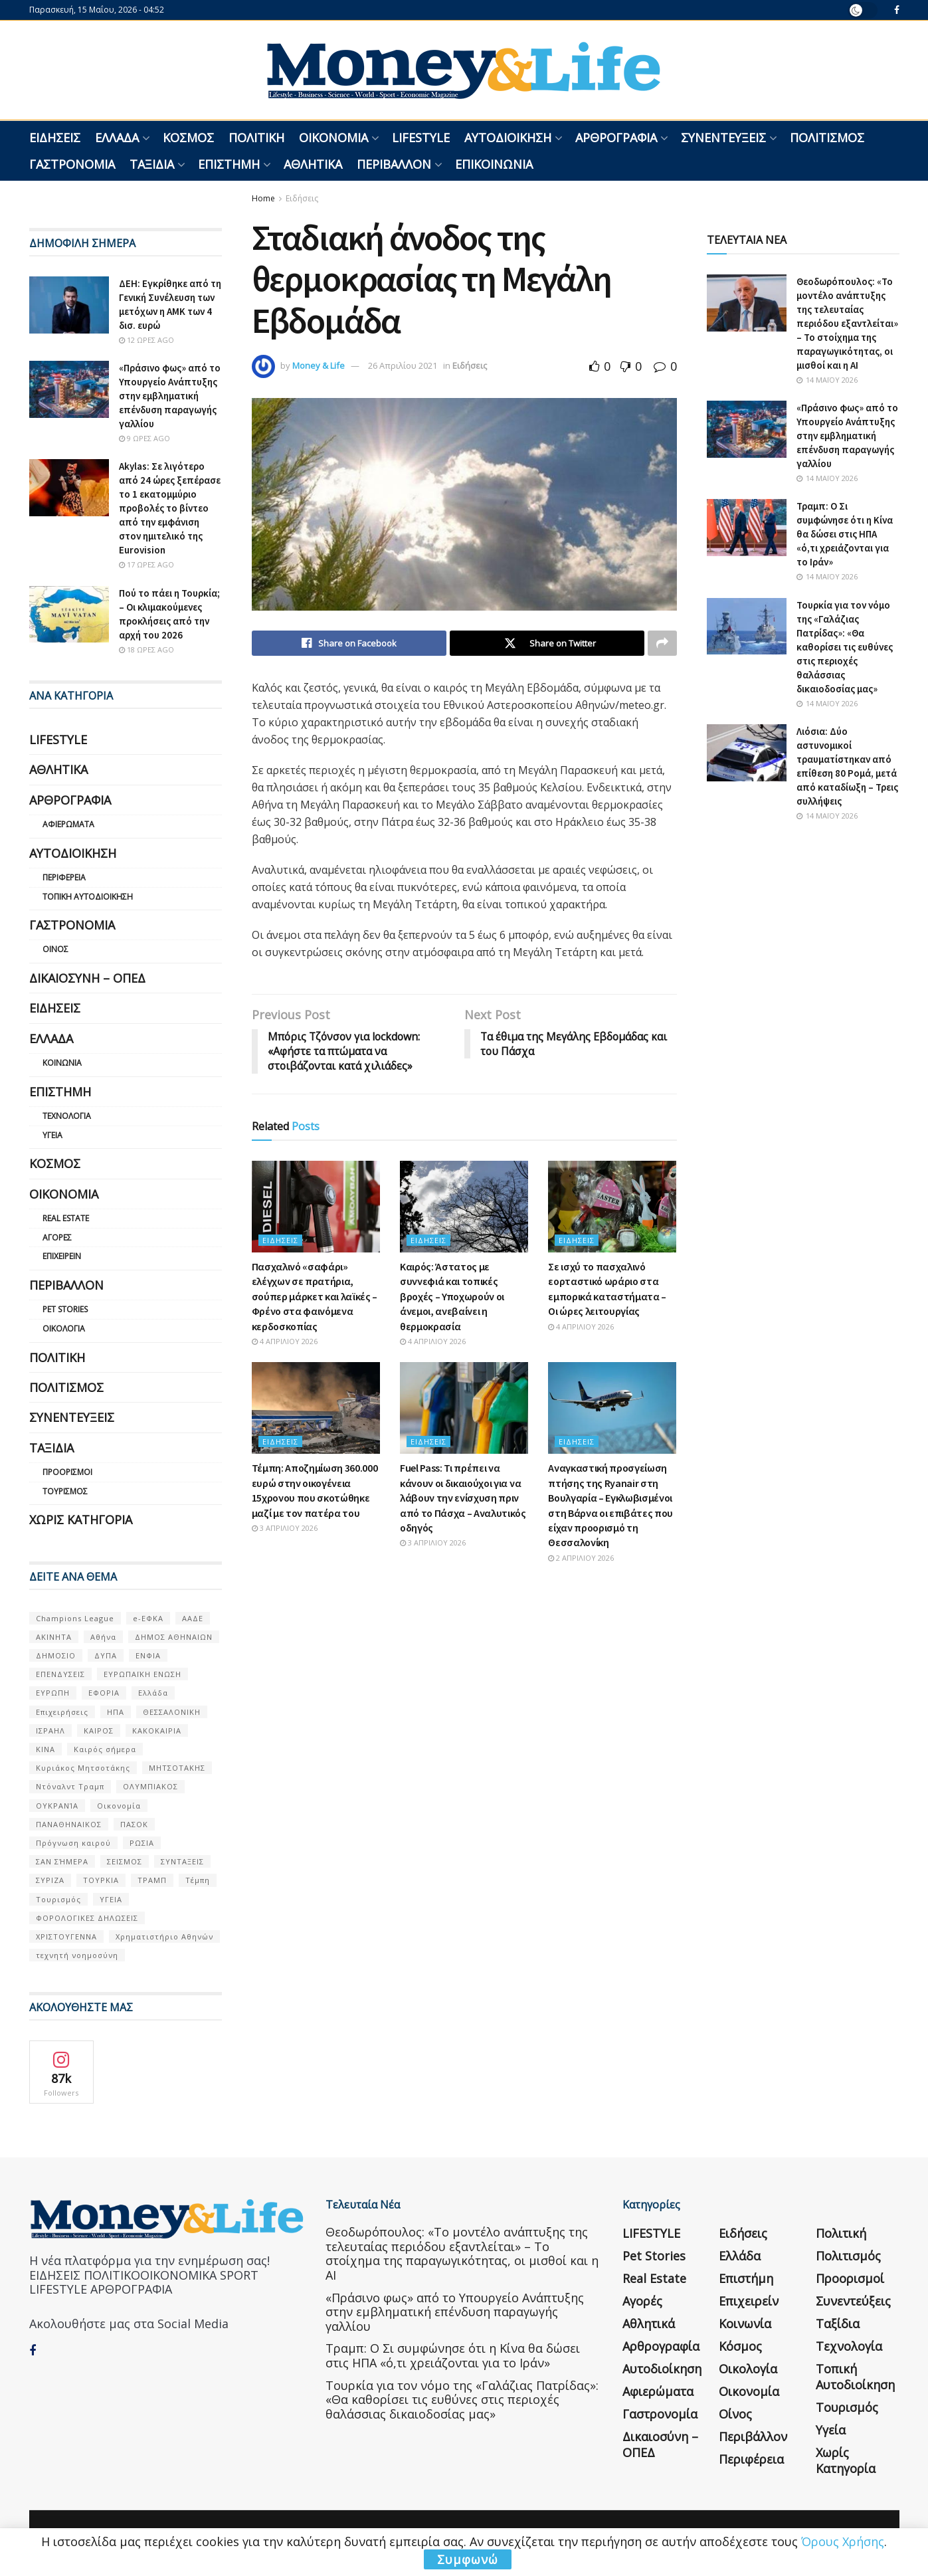 Image resolution: width=928 pixels, height=2576 pixels. Describe the element at coordinates (66, 1218) in the screenshot. I see `Real Estate` at that location.